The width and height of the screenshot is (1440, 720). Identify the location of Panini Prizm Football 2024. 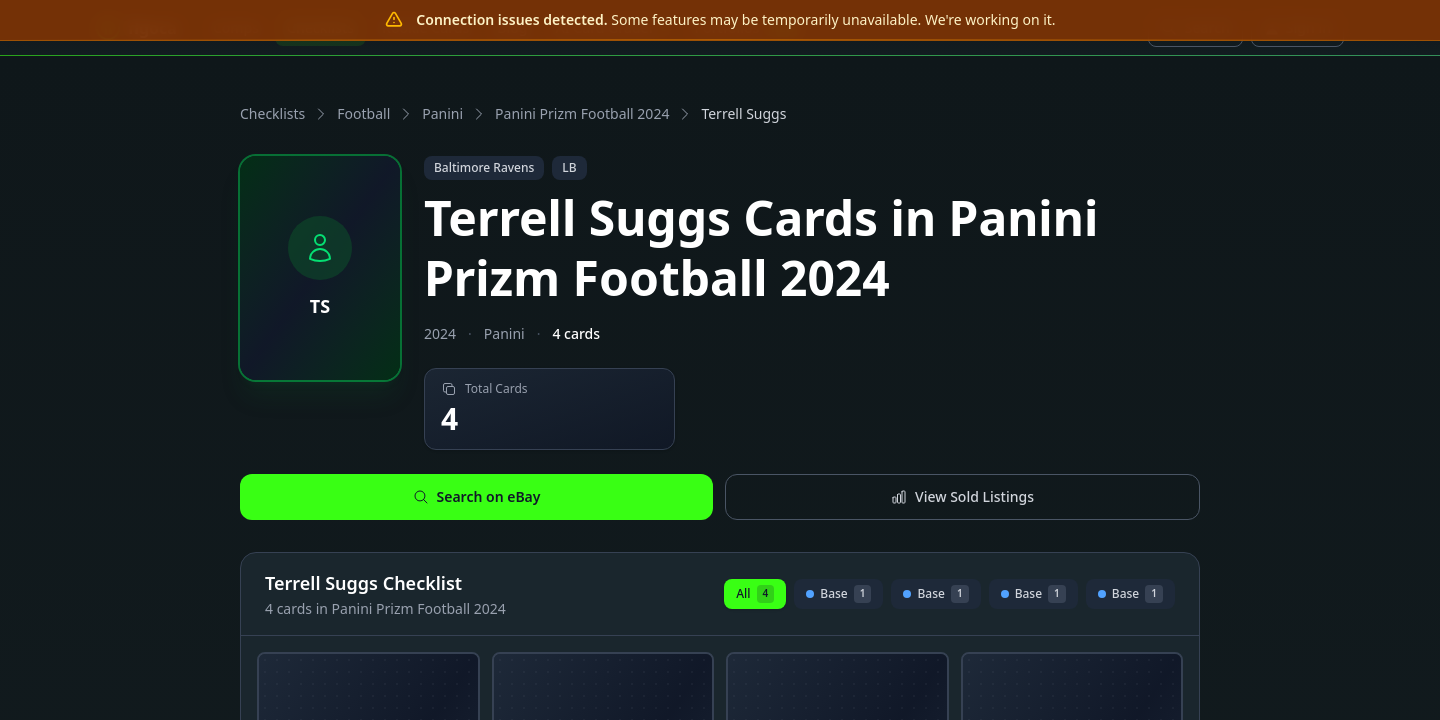
(582, 113).